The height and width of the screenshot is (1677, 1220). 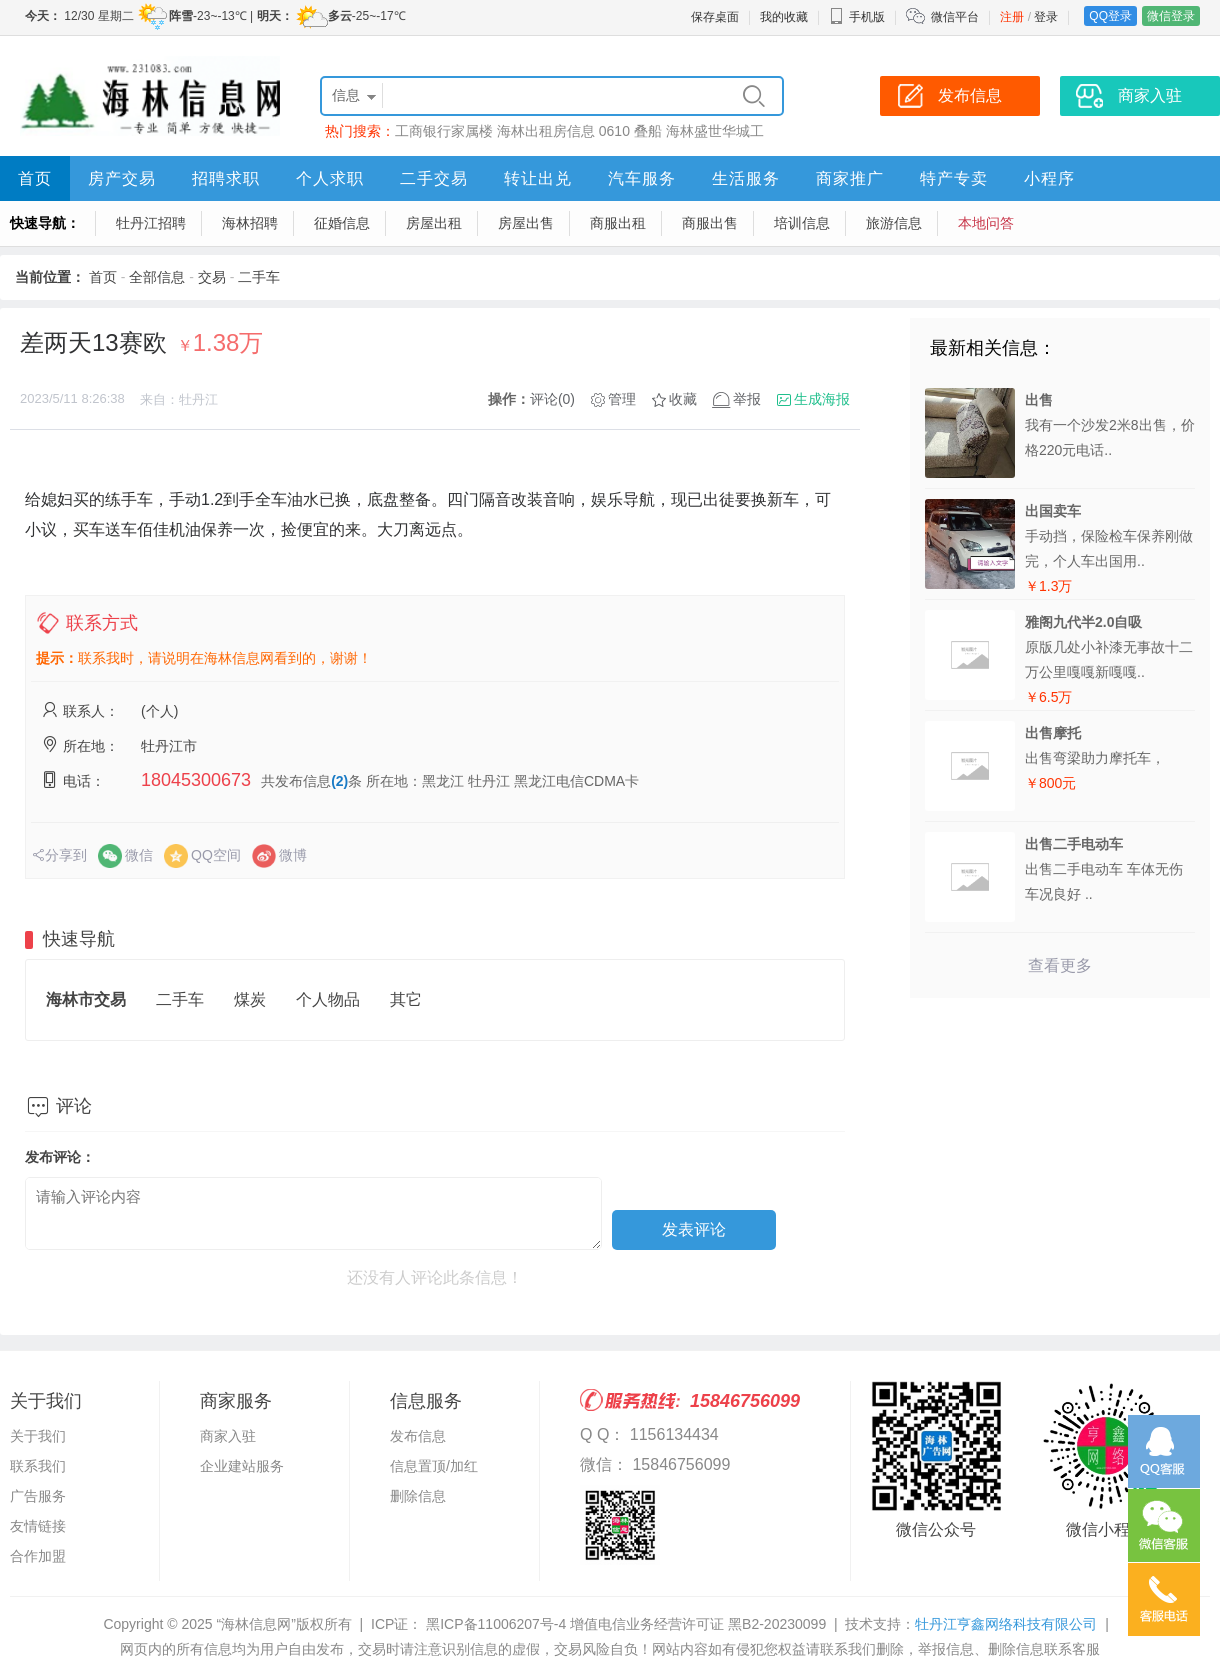 I want to click on 保存桌面, so click(x=715, y=17).